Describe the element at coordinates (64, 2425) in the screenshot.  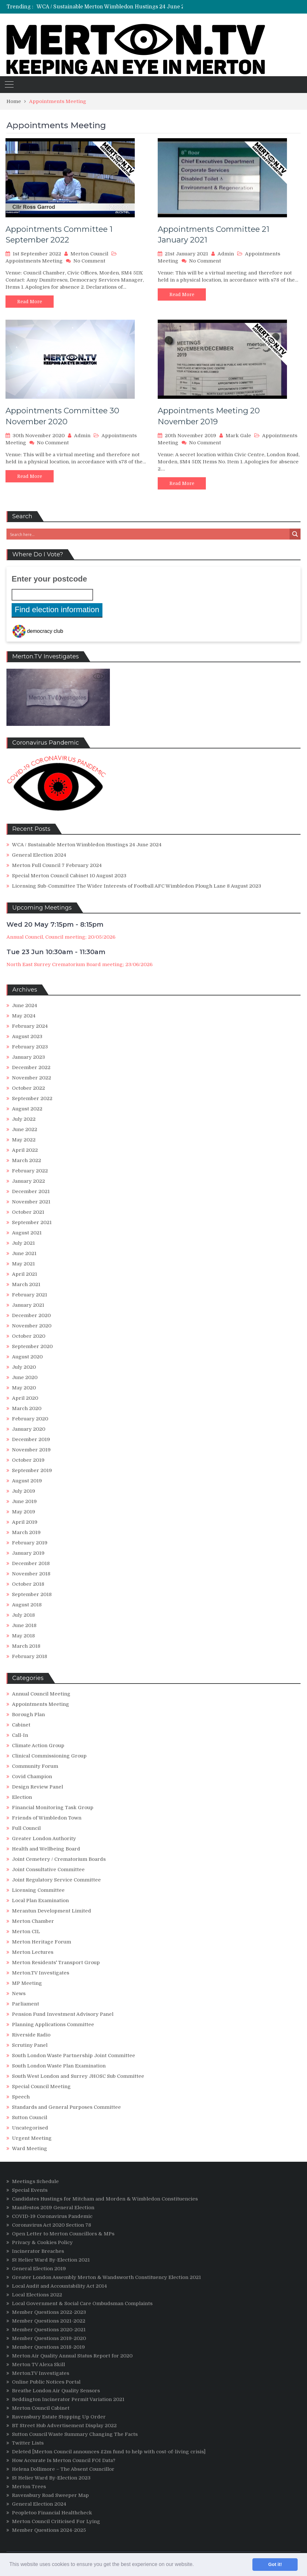
I see `BT Street Hub Advertisement Display 2022` at that location.